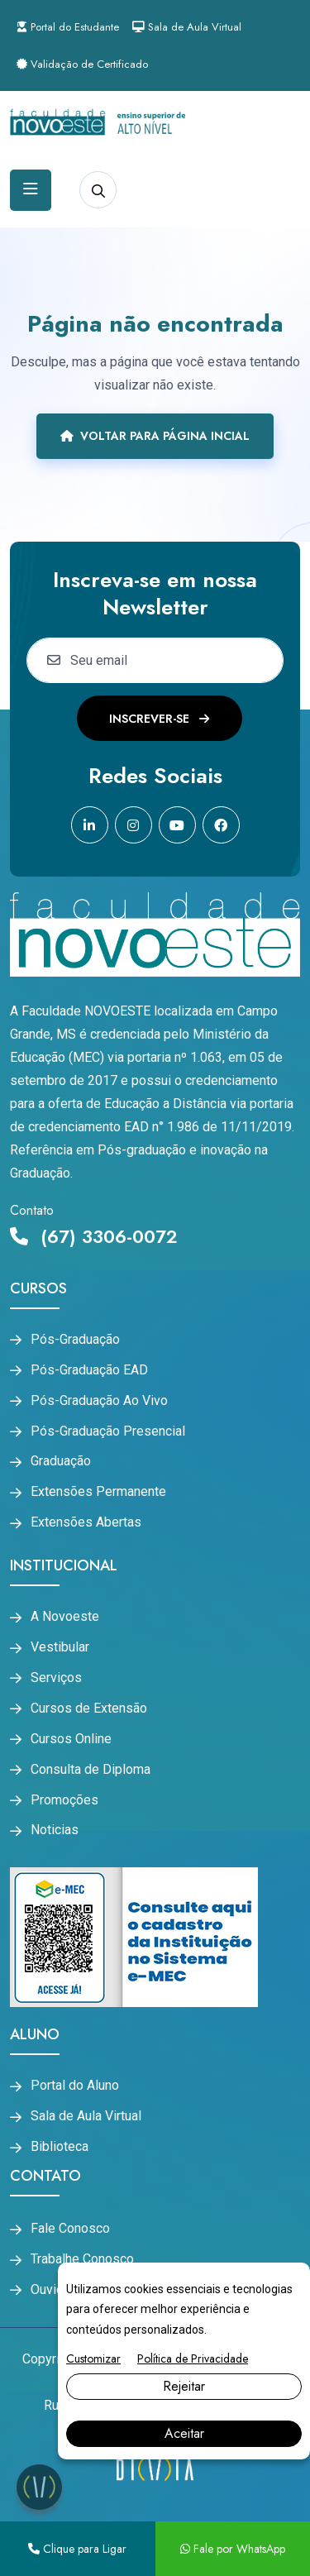 This screenshot has height=2576, width=310. I want to click on Política de Privacidade, so click(192, 2358).